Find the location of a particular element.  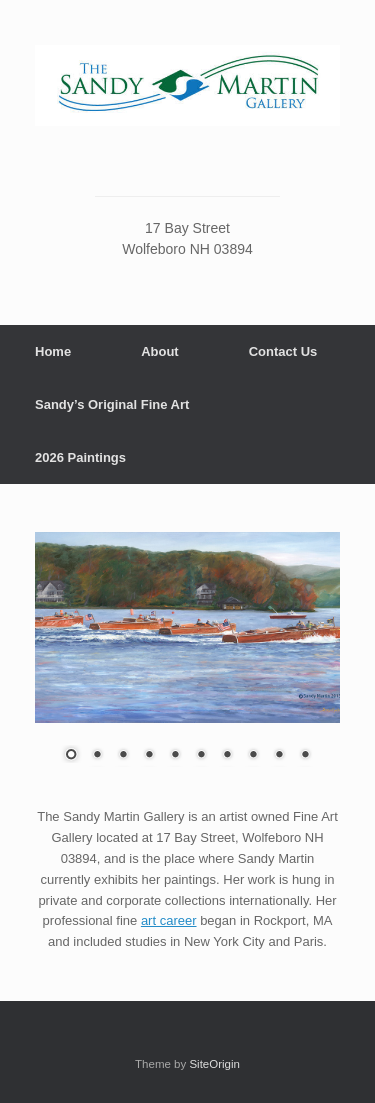

7 [Show slide 7 of 10] is located at coordinates (227, 756).